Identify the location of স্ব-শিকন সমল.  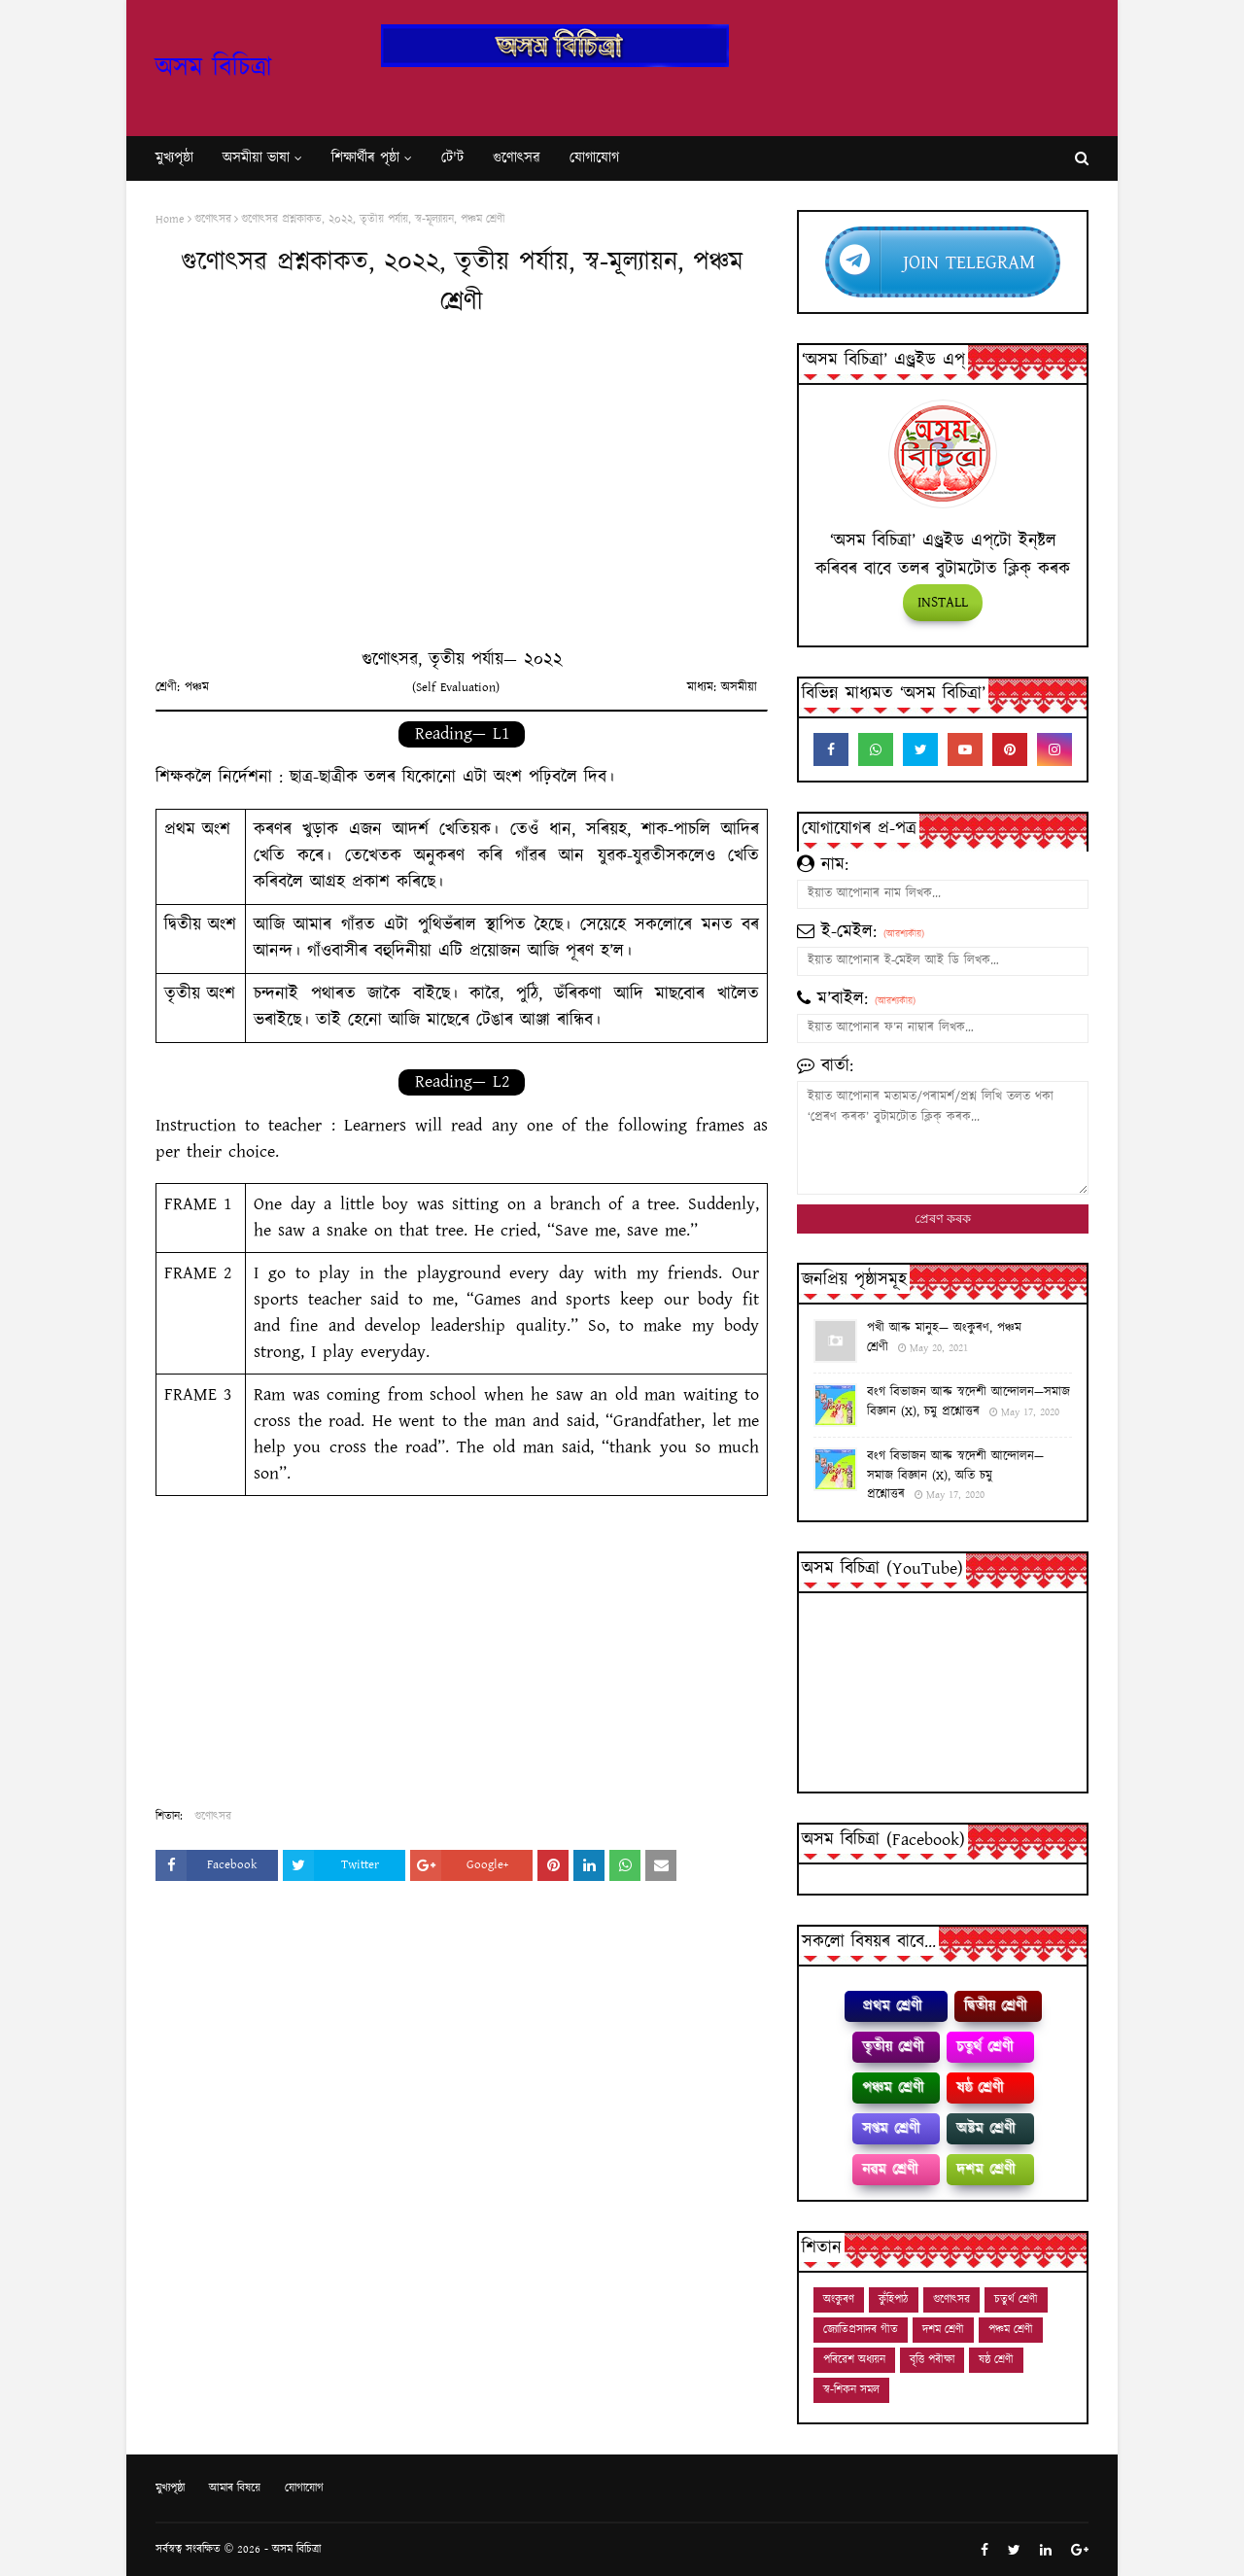
(851, 2390).